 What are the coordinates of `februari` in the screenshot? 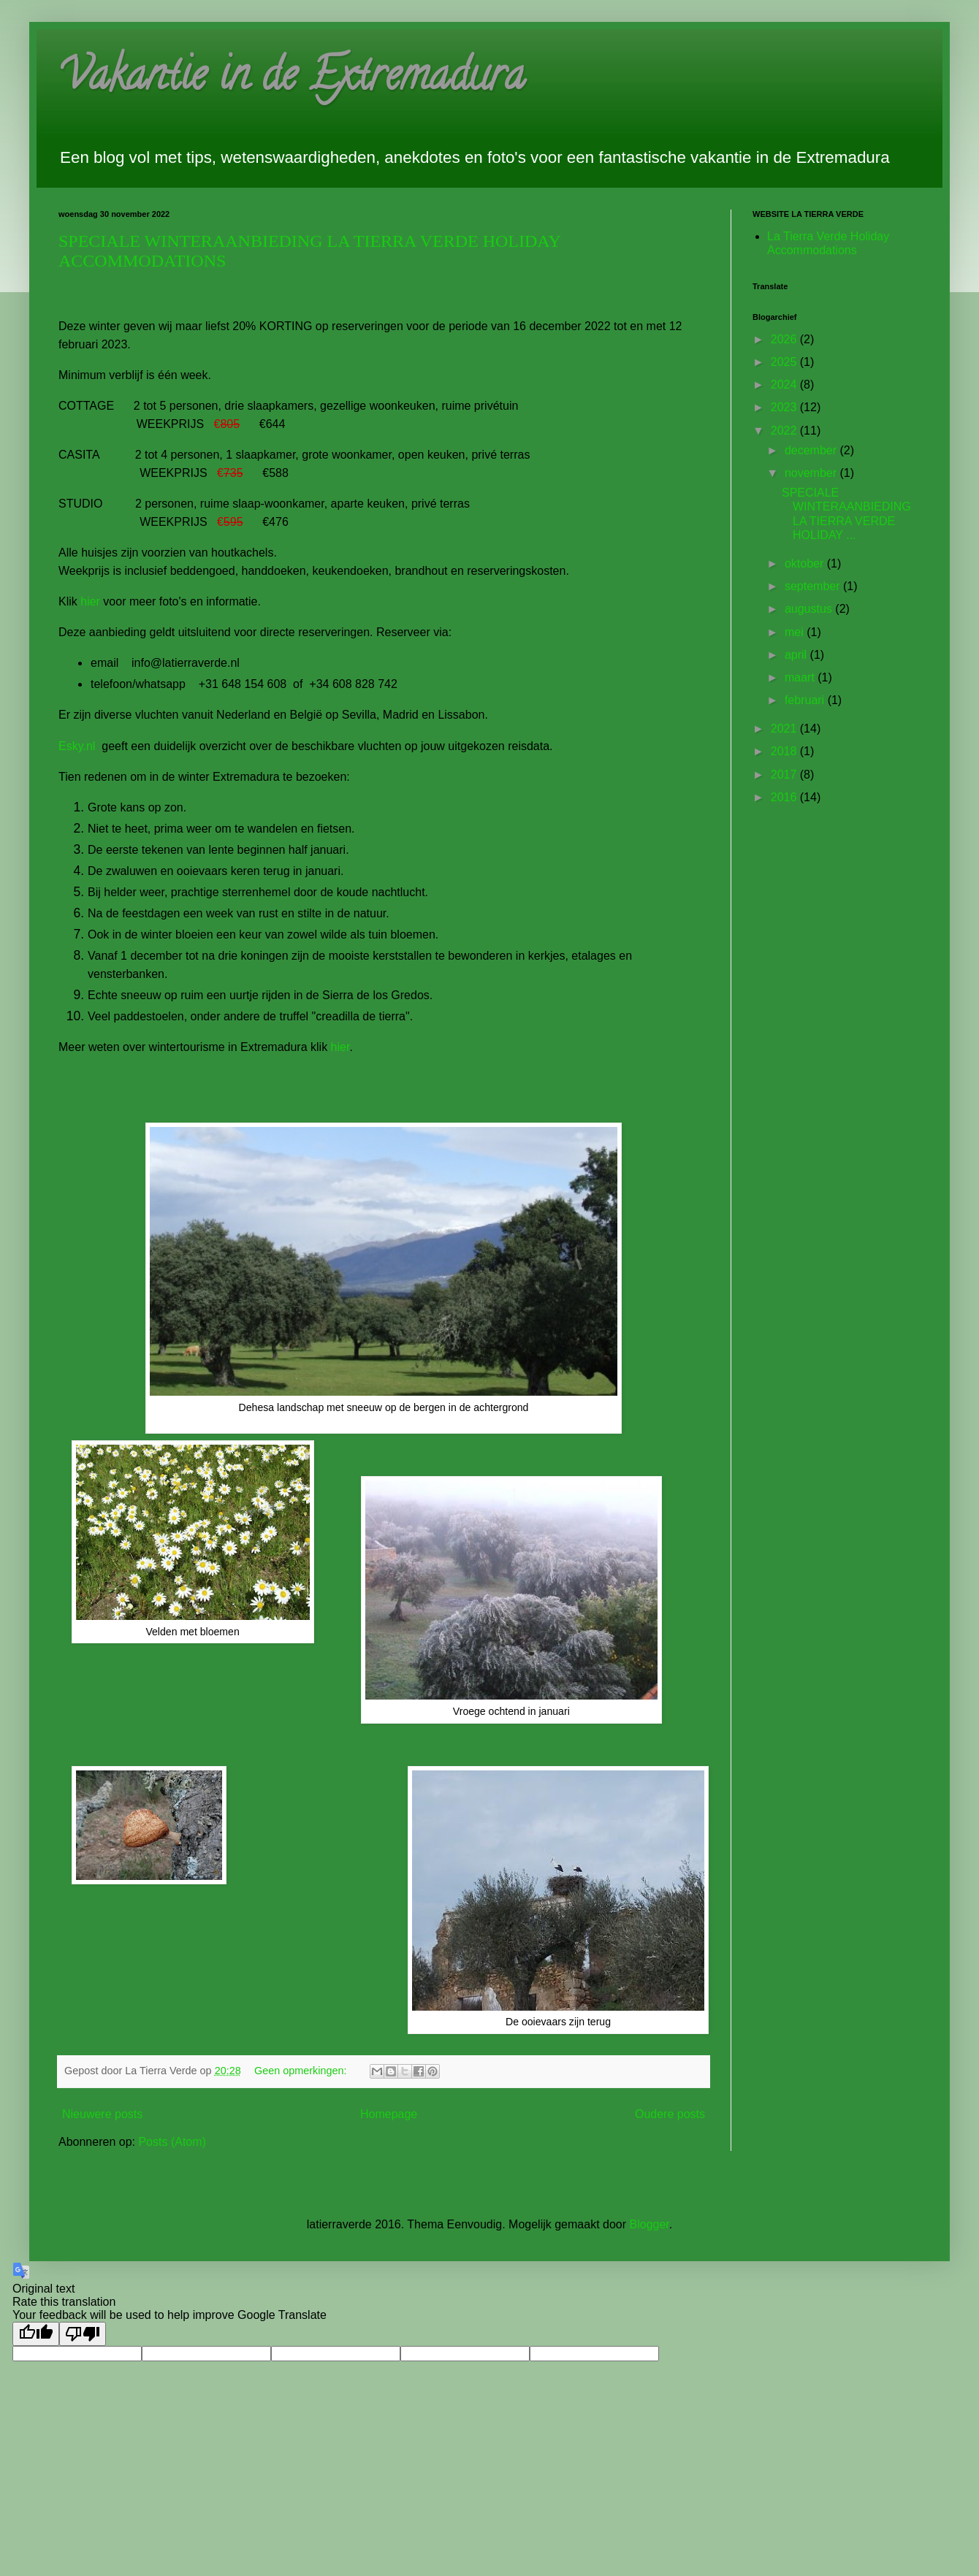 It's located at (806, 700).